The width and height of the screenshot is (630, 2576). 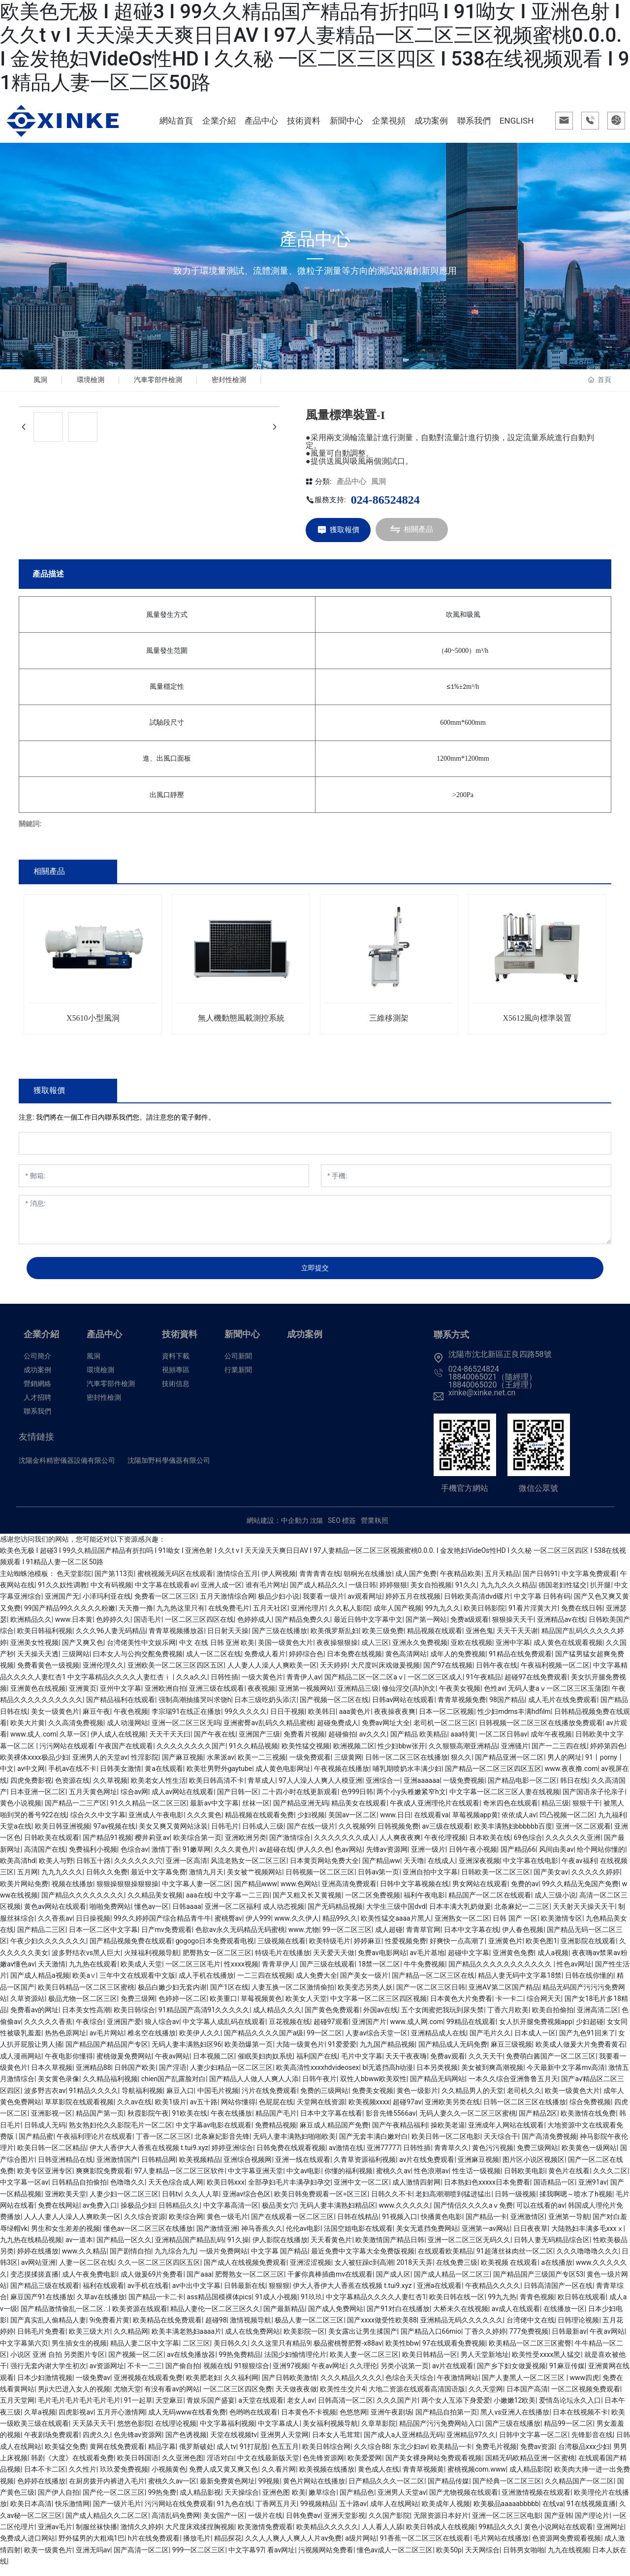 What do you see at coordinates (227, 1605) in the screenshot?
I see `五月天激情综合网` at bounding box center [227, 1605].